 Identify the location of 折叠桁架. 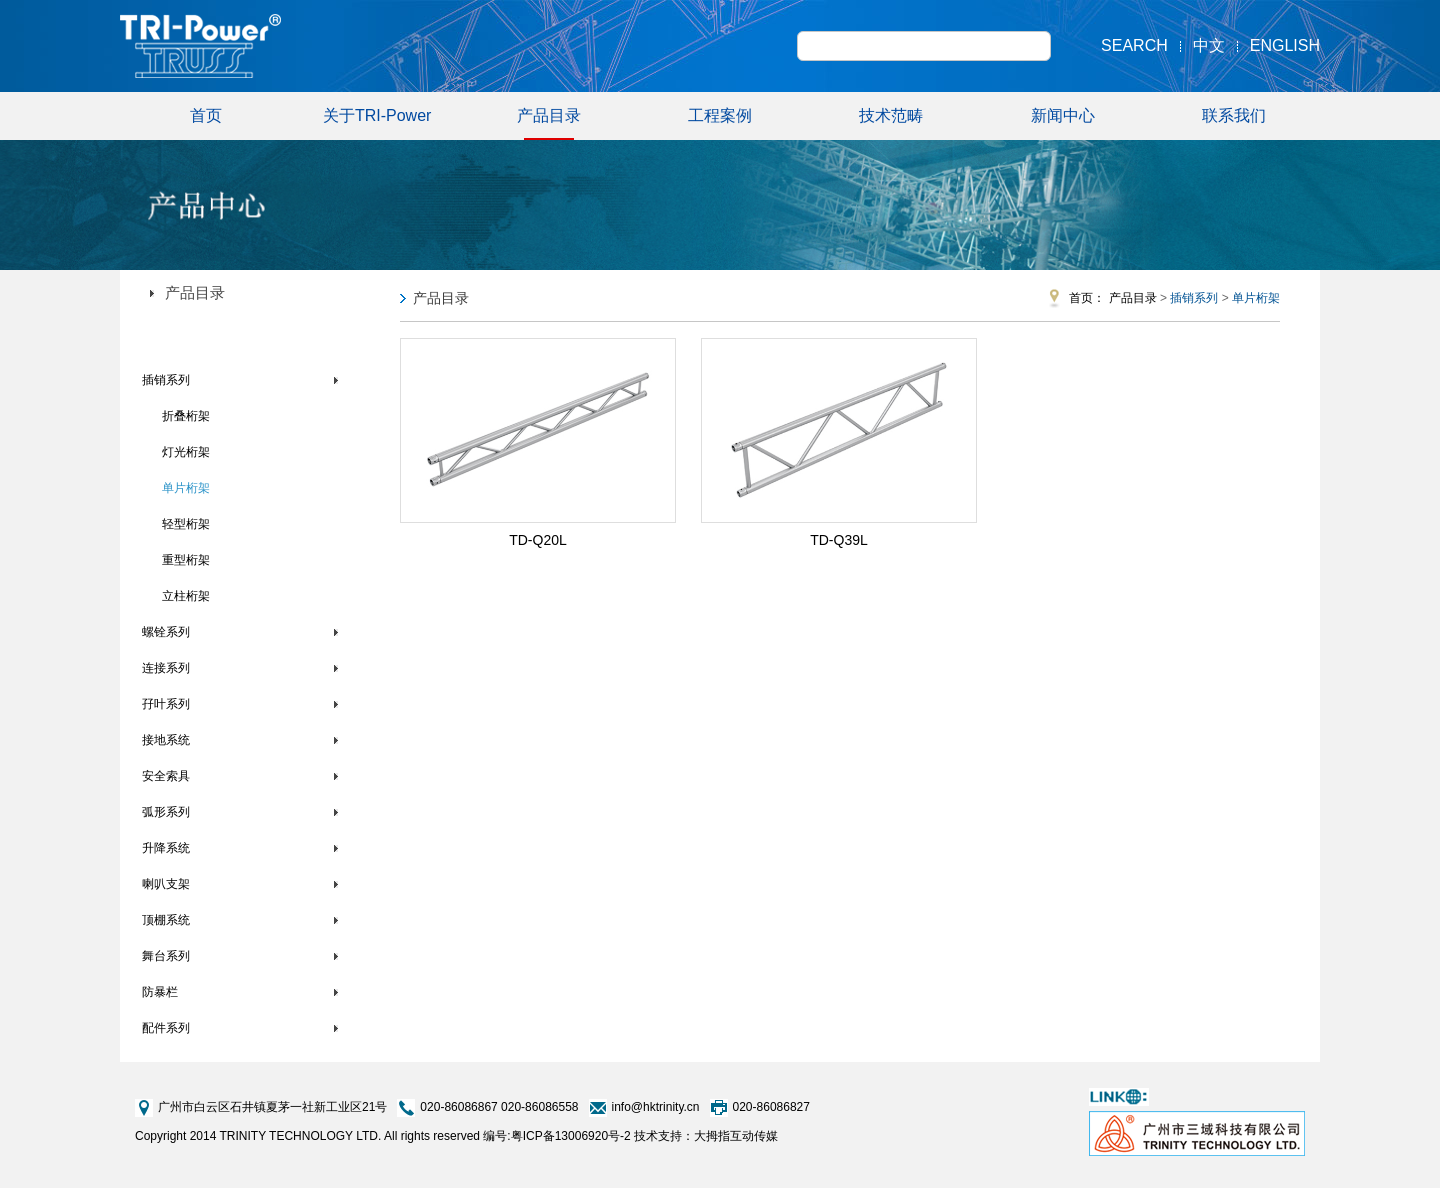
(186, 416).